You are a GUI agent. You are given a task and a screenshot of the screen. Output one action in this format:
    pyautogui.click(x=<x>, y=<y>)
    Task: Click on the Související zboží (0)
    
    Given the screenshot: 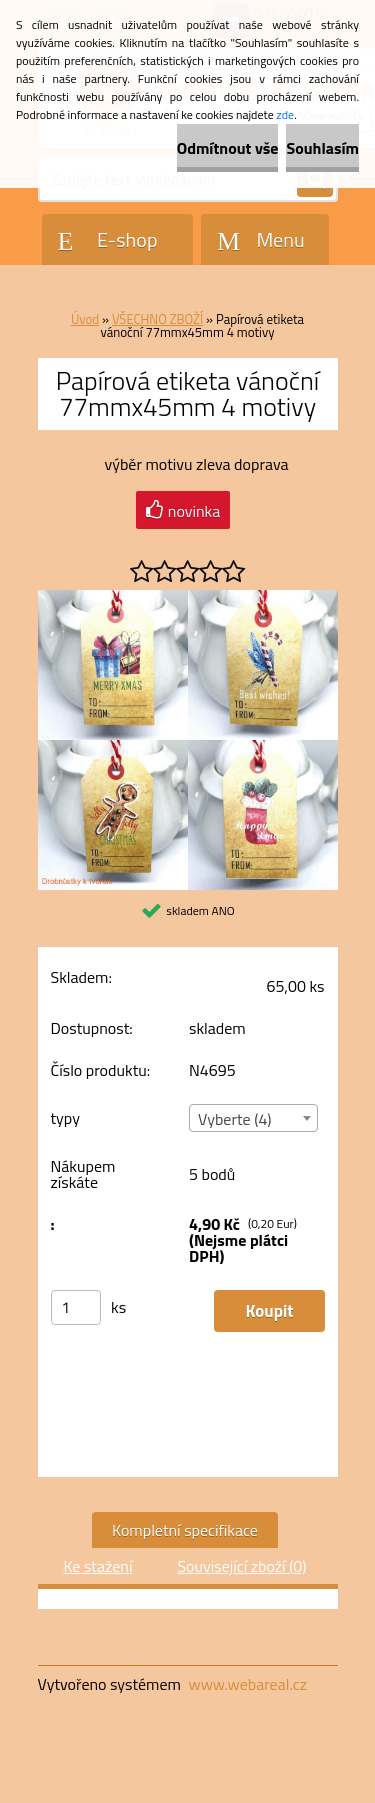 What is the action you would take?
    pyautogui.click(x=241, y=1566)
    